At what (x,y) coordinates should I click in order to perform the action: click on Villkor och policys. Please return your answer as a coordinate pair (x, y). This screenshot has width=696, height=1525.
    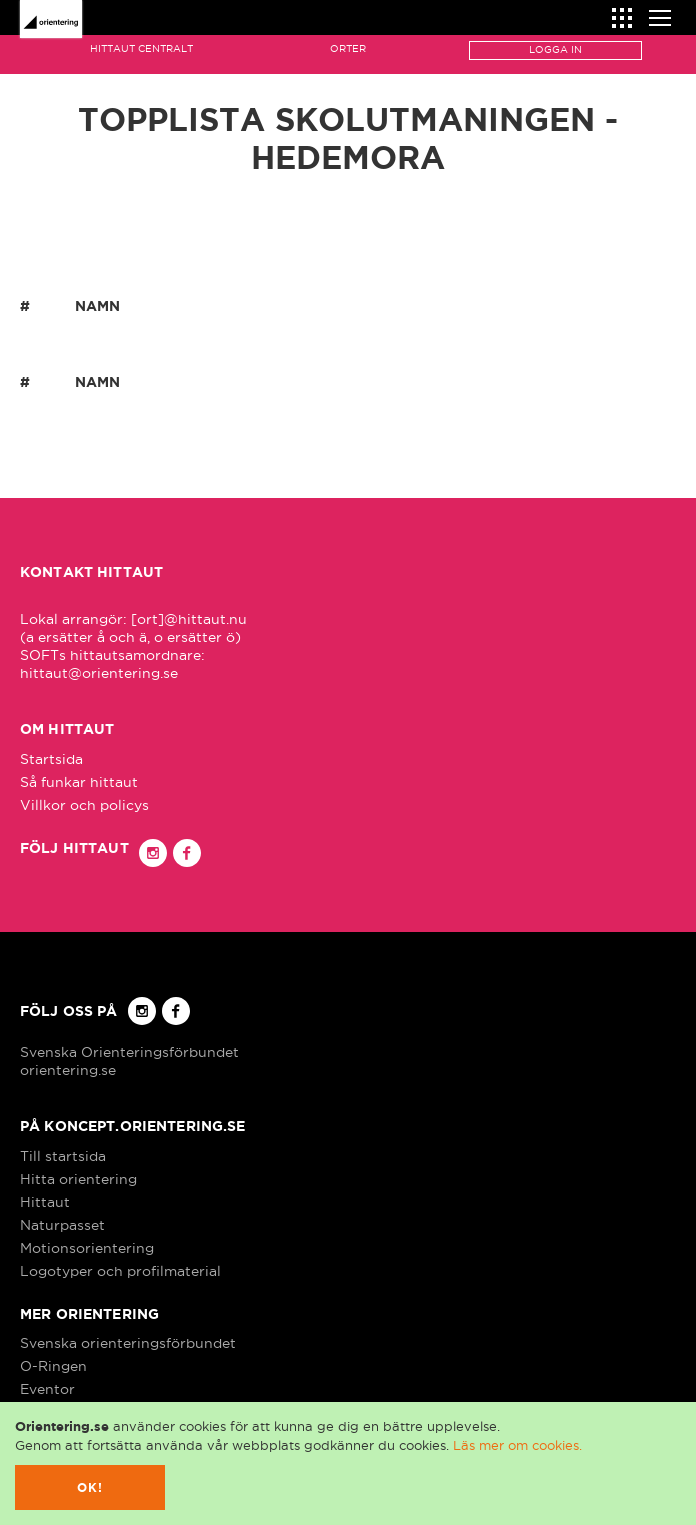
    Looking at the image, I should click on (84, 805).